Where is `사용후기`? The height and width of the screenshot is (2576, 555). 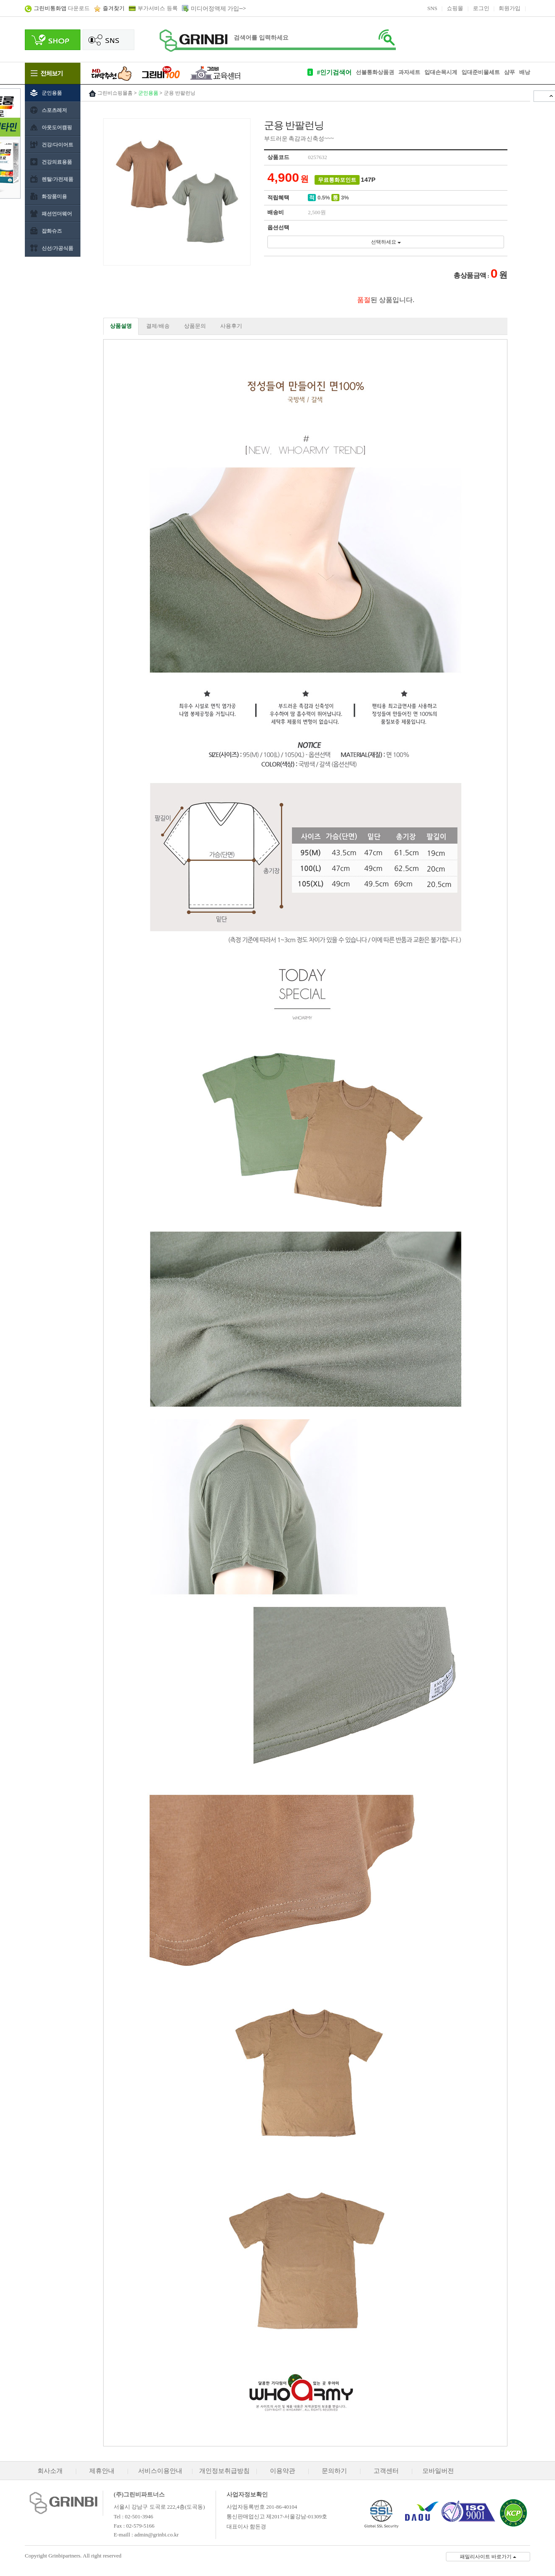 사용후기 is located at coordinates (231, 326).